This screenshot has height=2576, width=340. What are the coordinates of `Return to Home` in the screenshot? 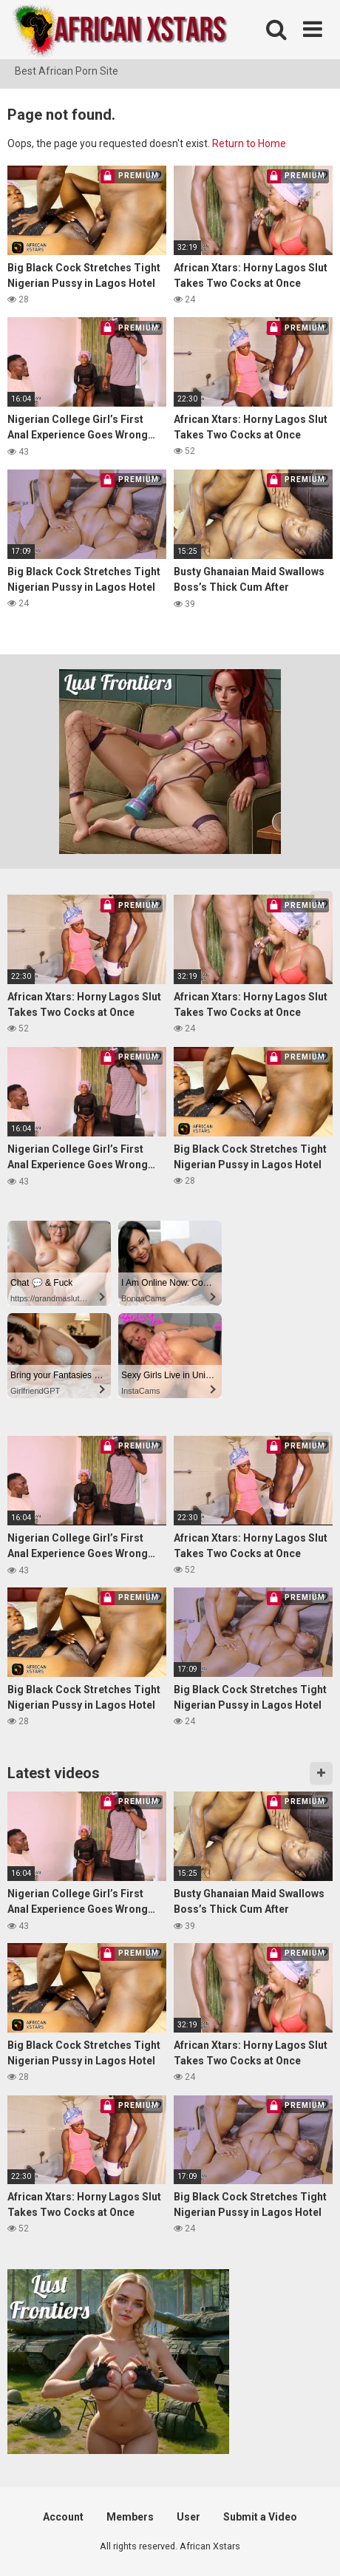 It's located at (249, 143).